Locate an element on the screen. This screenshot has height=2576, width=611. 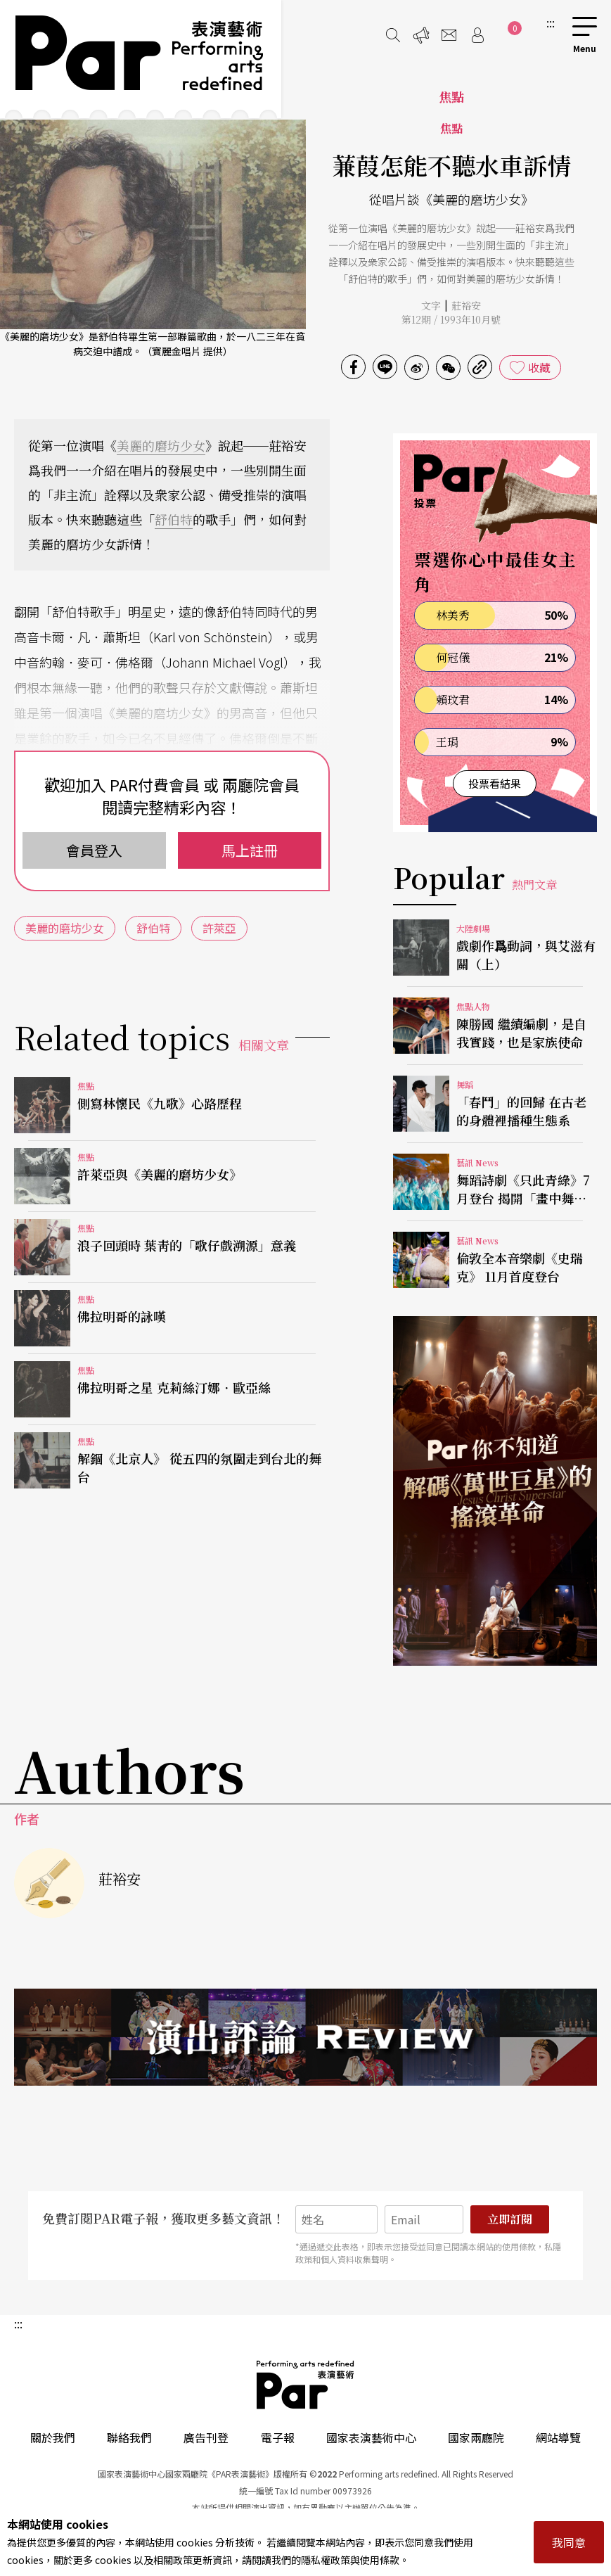
舒伯特 is located at coordinates (174, 519).